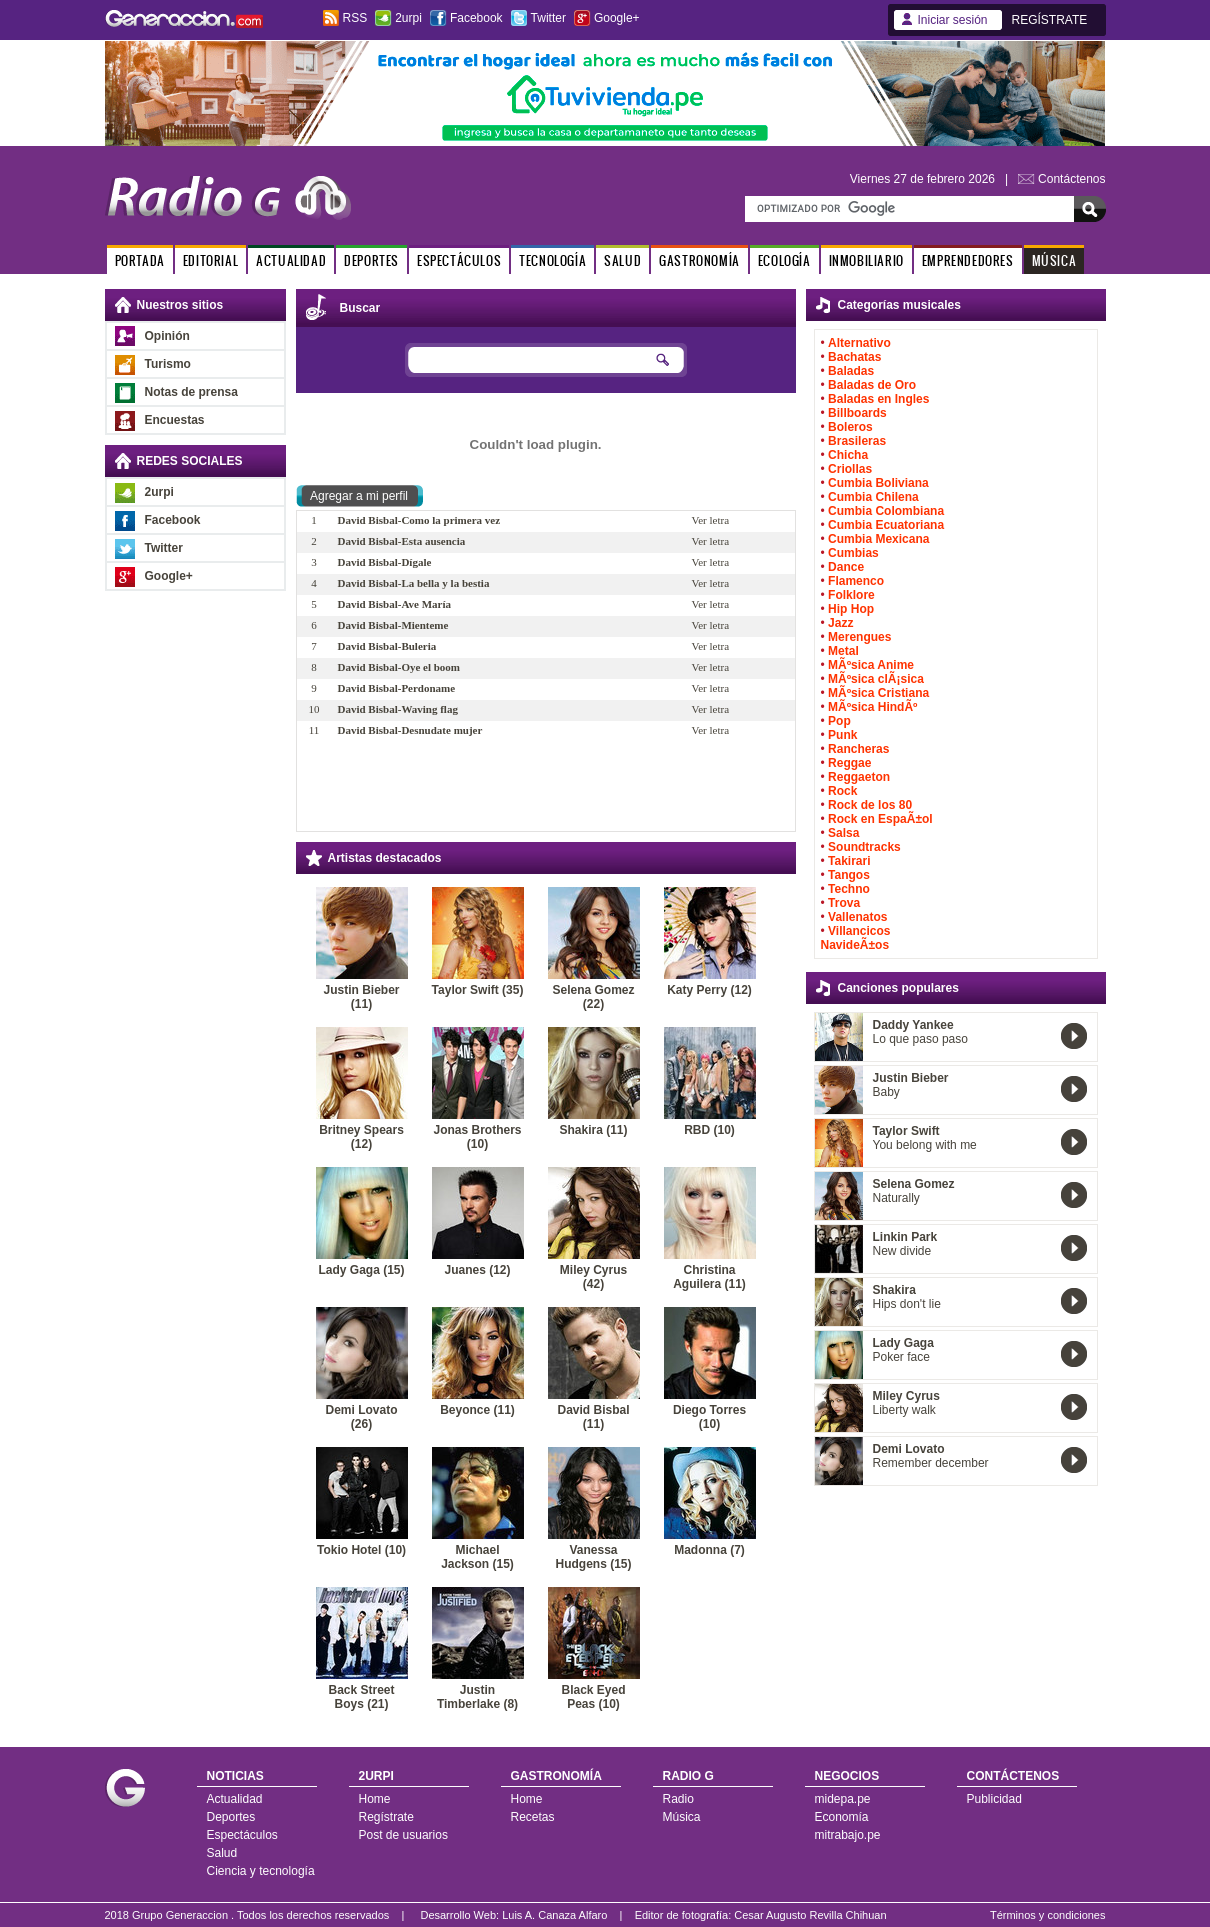 The image size is (1210, 1927). I want to click on Reggae, so click(849, 763).